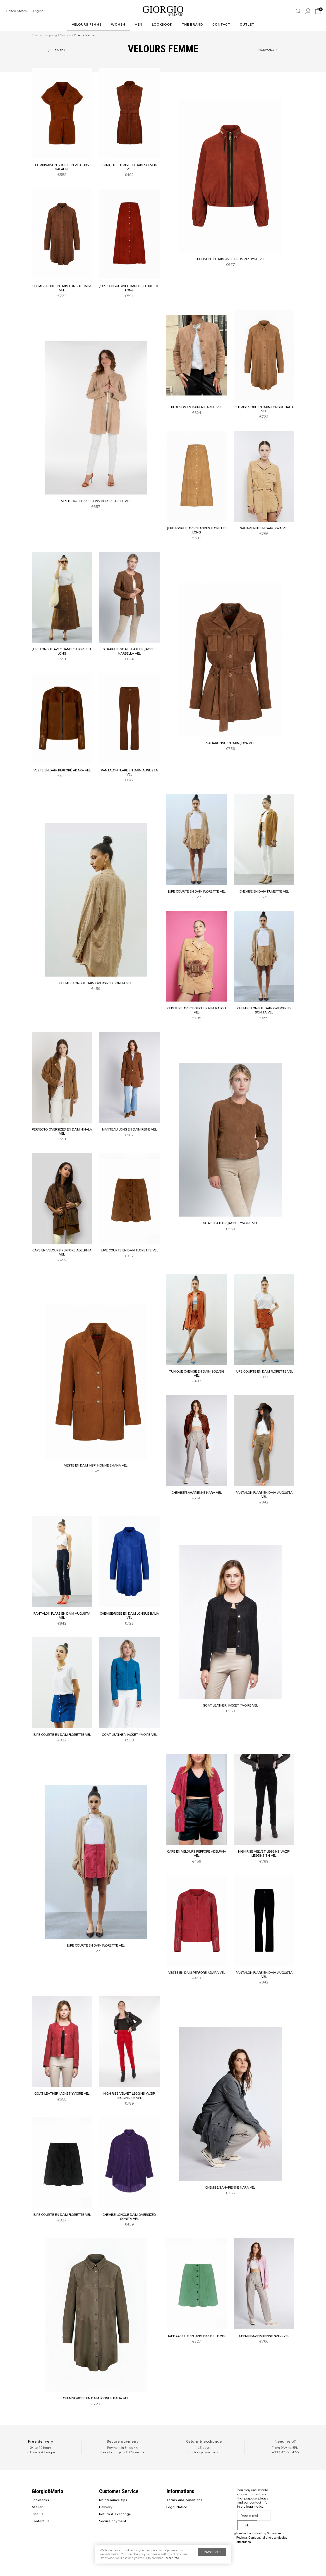  I want to click on J'accepte, so click(212, 2552).